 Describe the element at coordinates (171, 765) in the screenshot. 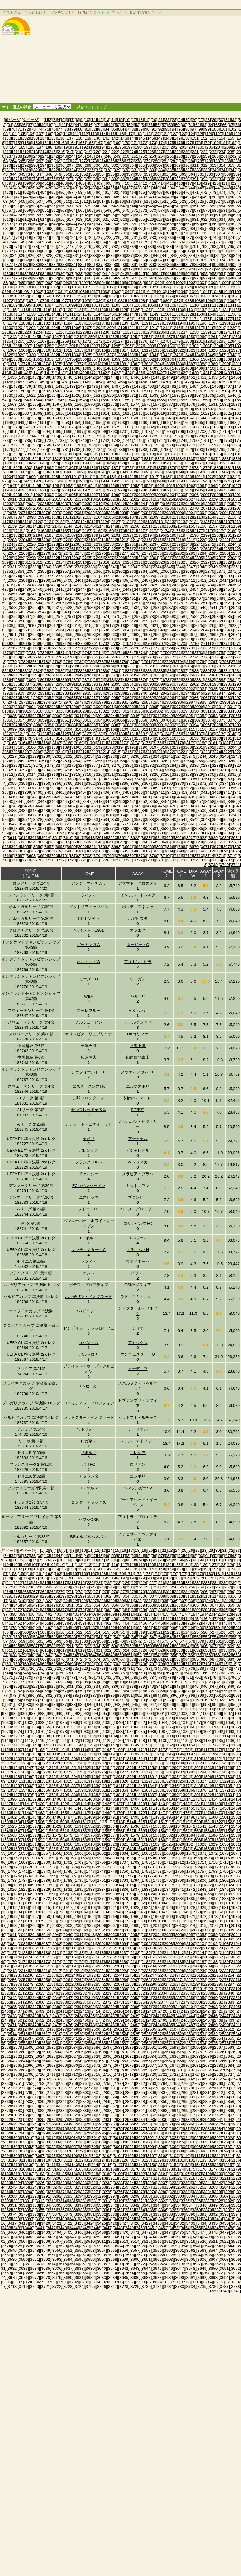

I see `[3284]` at that location.